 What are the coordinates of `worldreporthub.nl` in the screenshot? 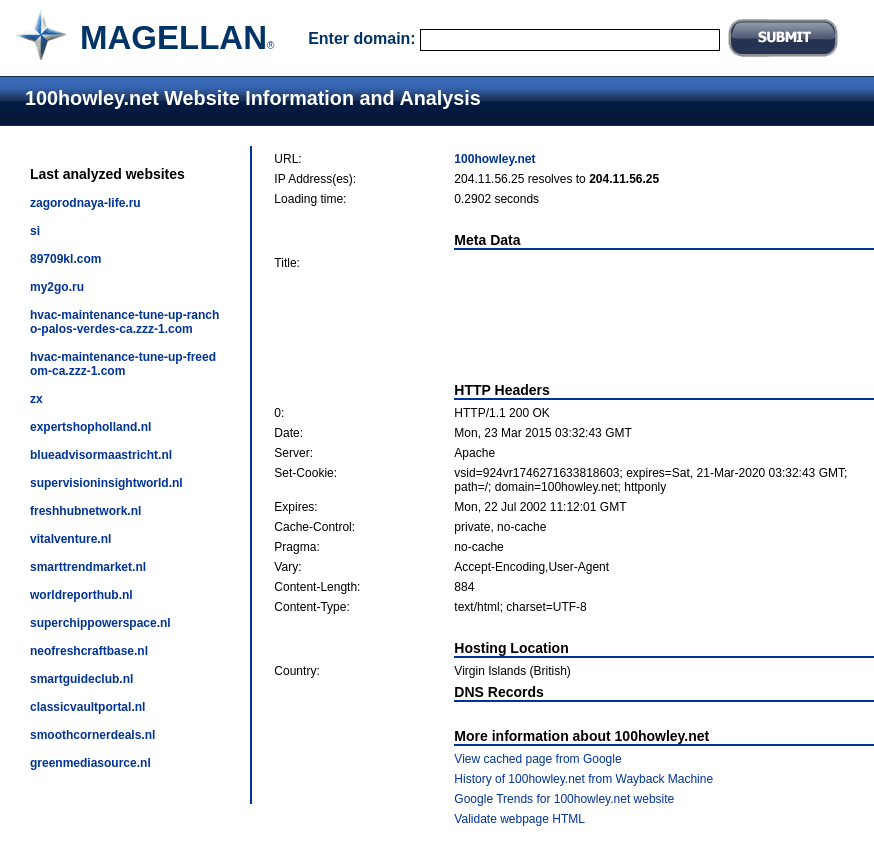 It's located at (81, 595).